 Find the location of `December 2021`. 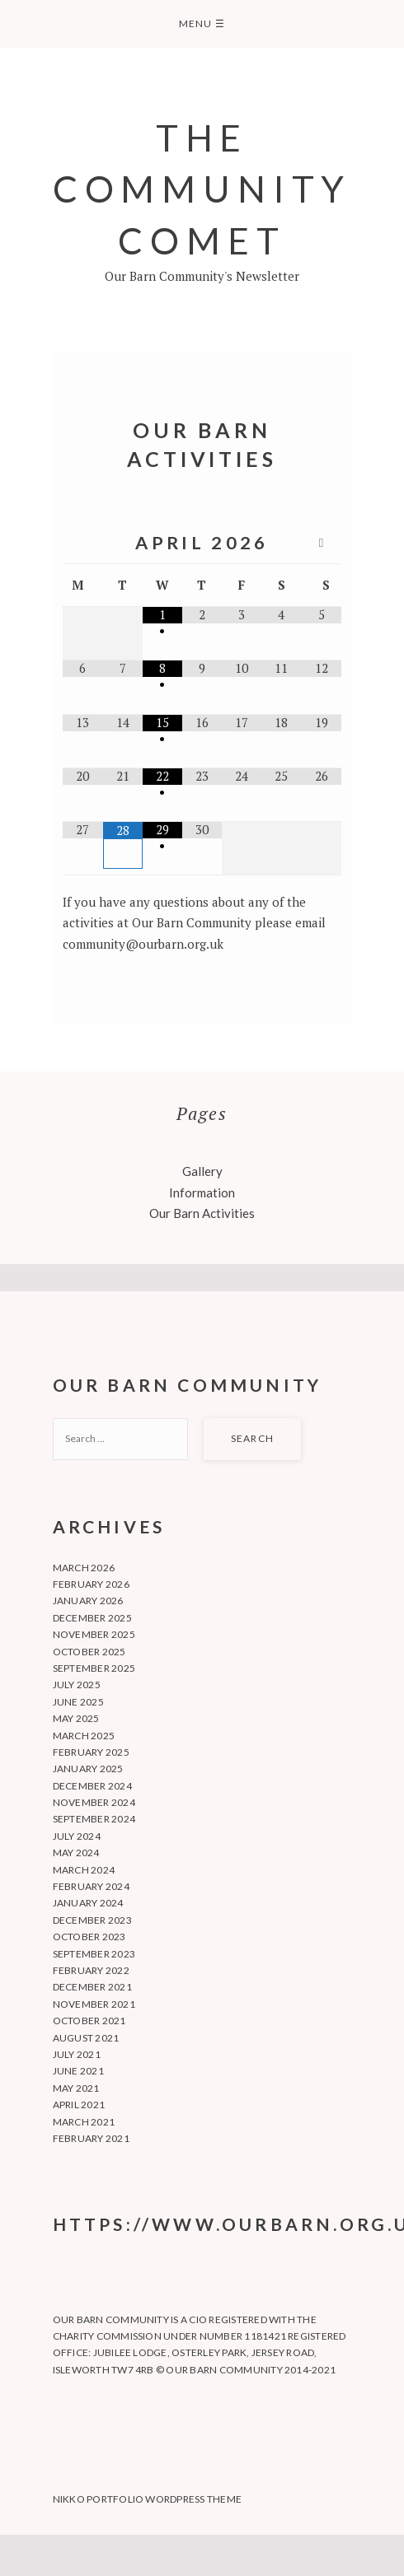

December 2021 is located at coordinates (92, 1987).